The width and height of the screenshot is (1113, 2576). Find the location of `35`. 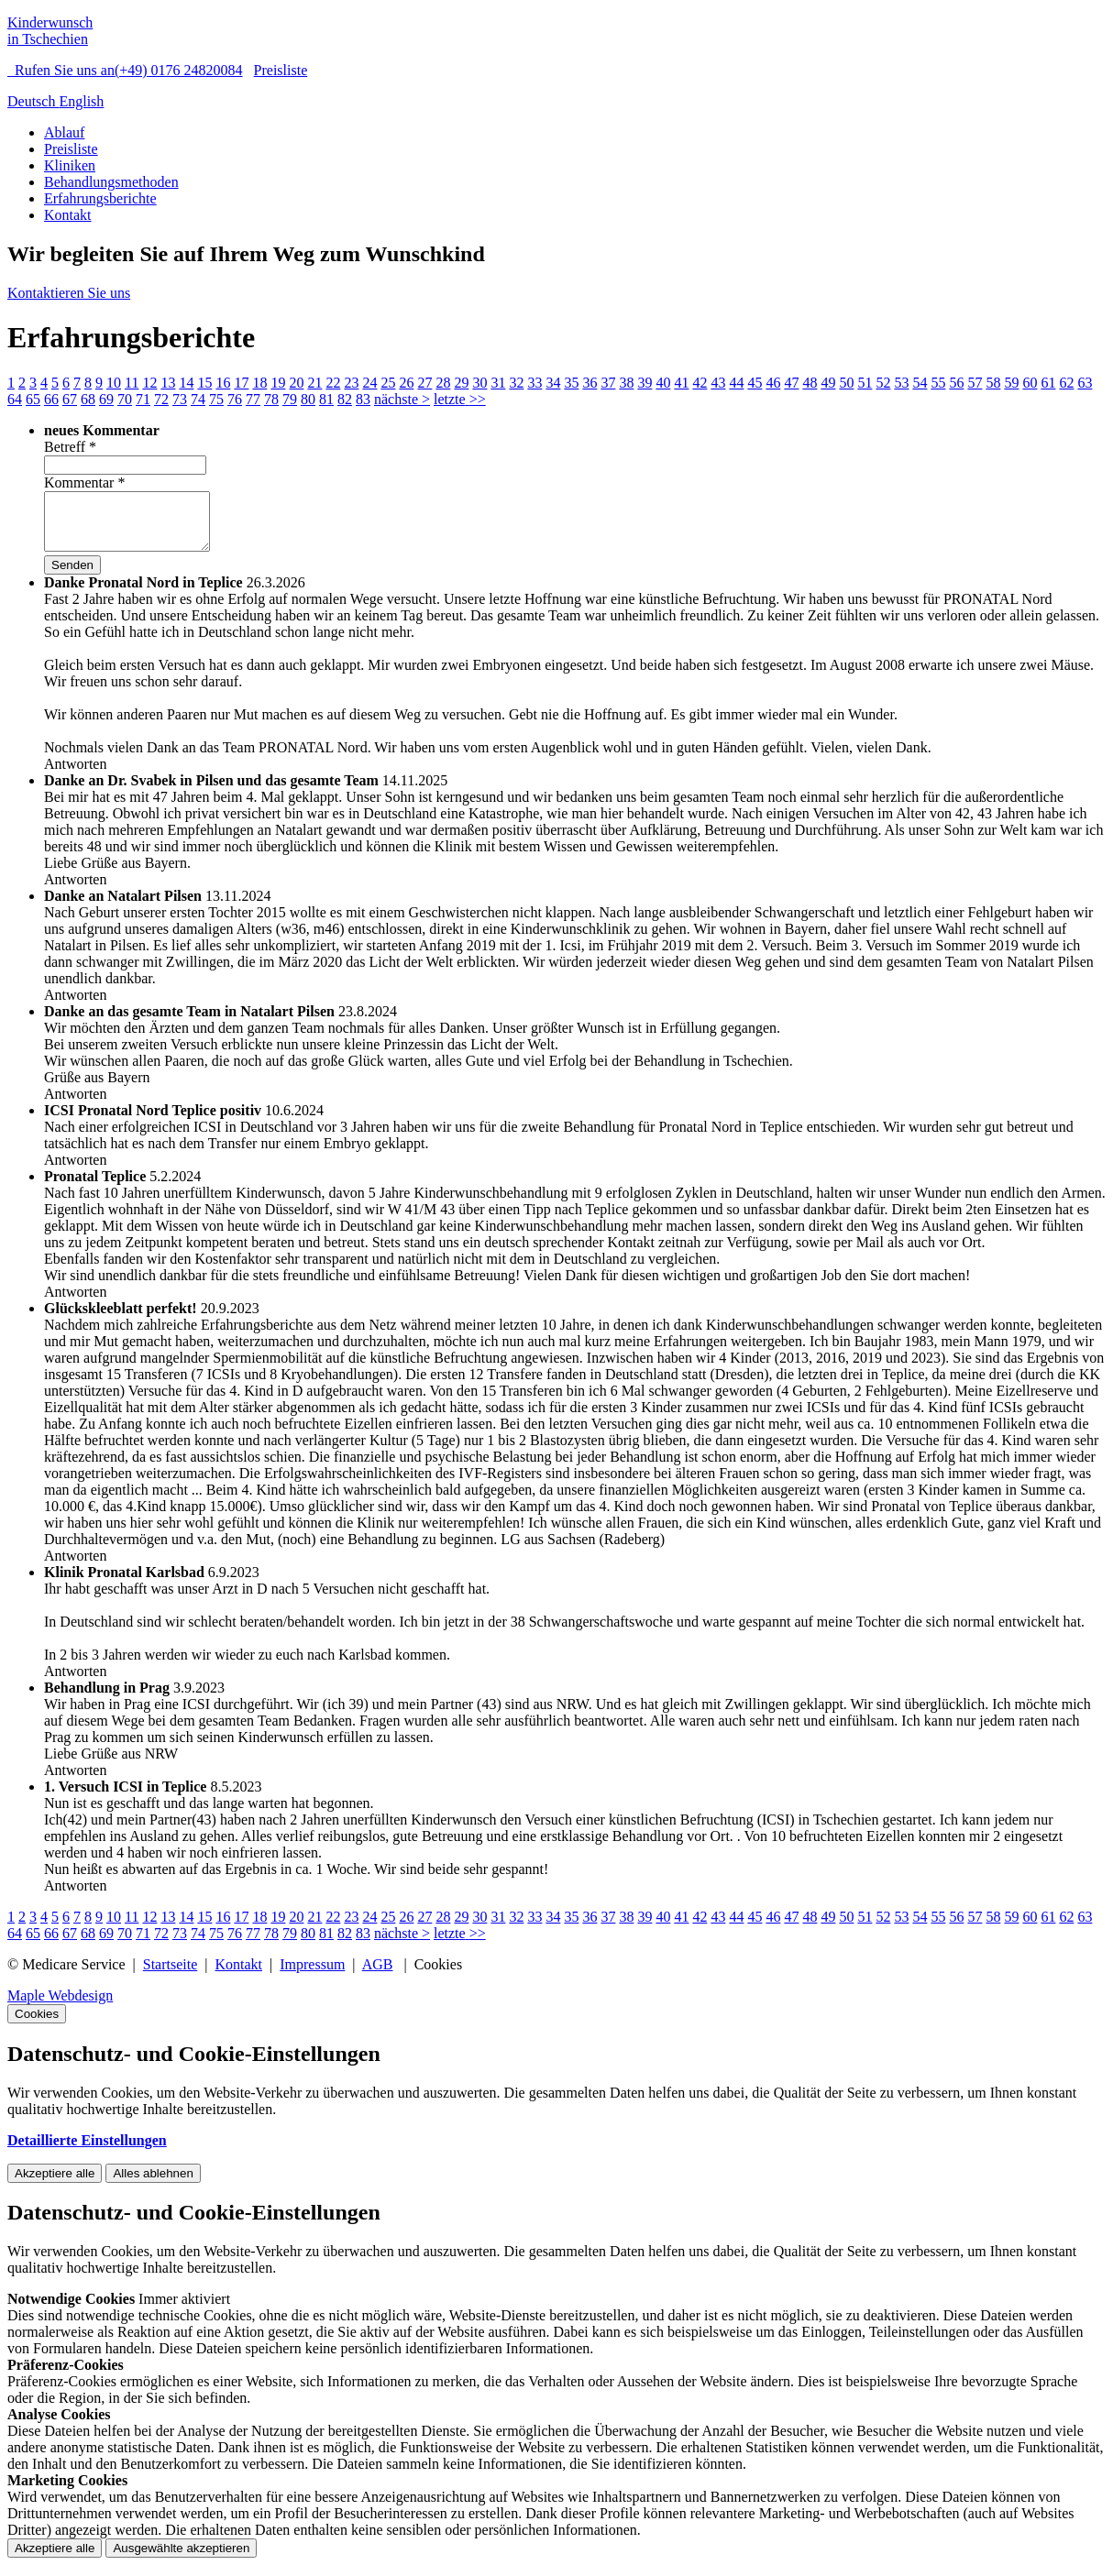

35 is located at coordinates (571, 382).